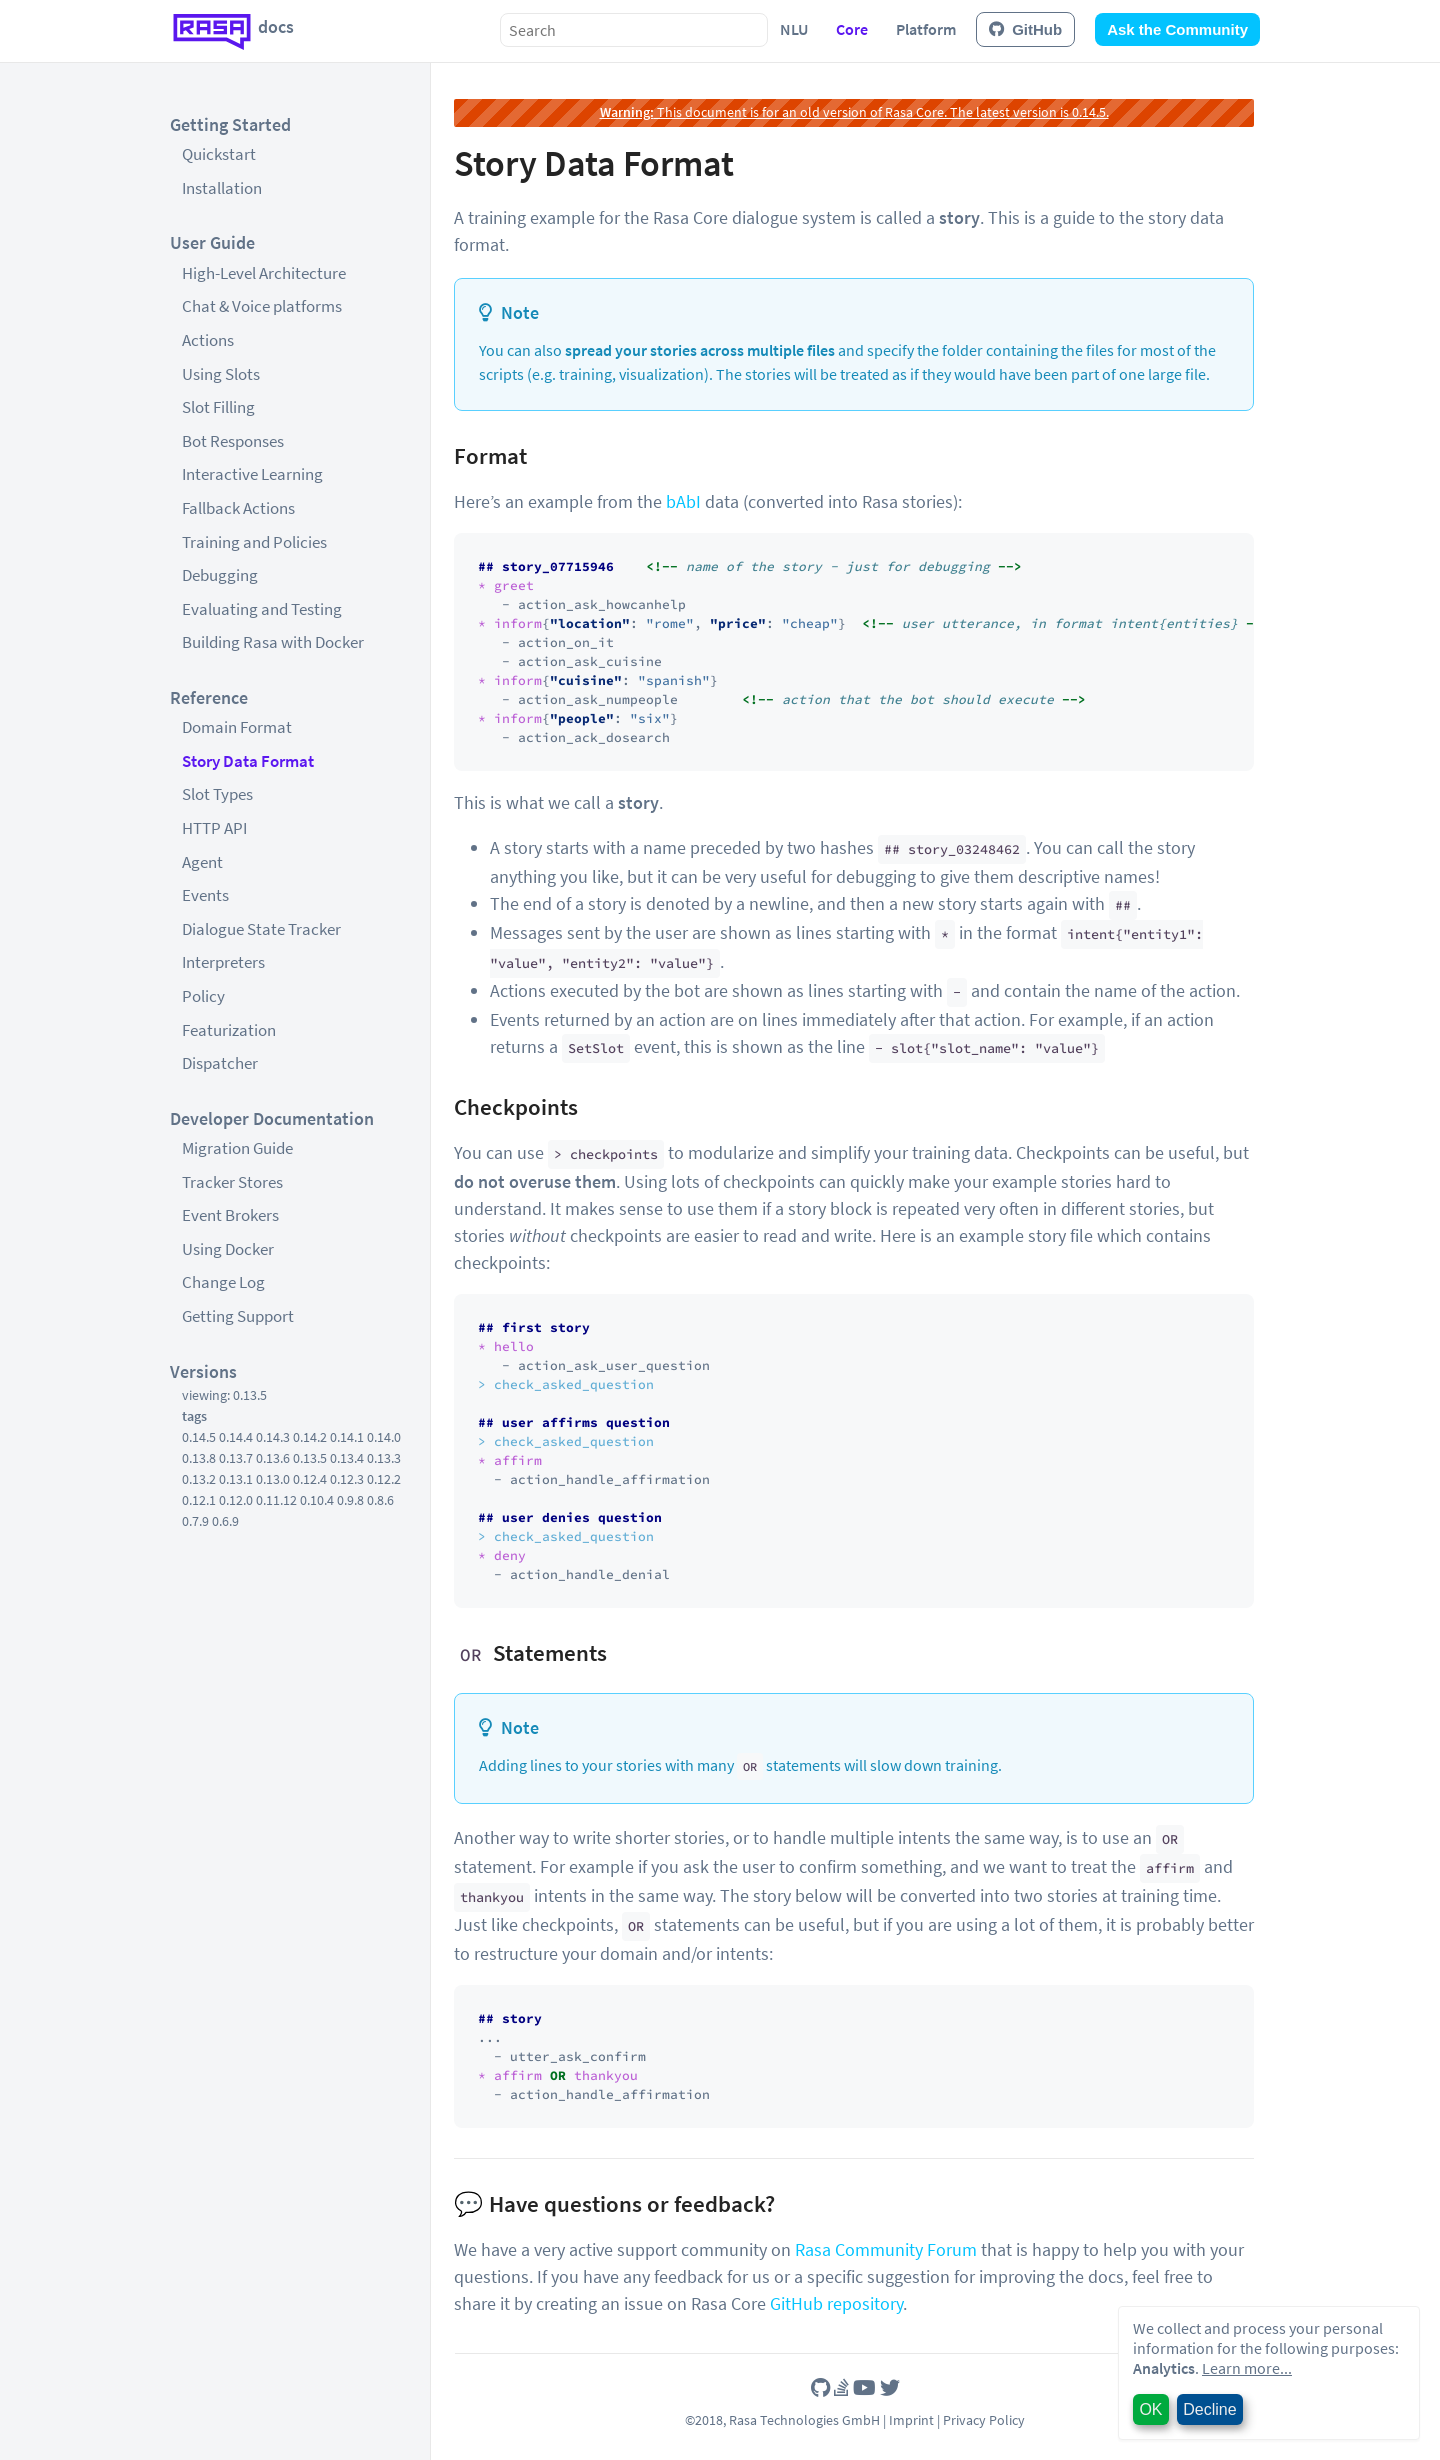 This screenshot has width=1440, height=2460. I want to click on This document is for an old version of Rasa Core. The latest version is 0.14.5., so click(854, 112).